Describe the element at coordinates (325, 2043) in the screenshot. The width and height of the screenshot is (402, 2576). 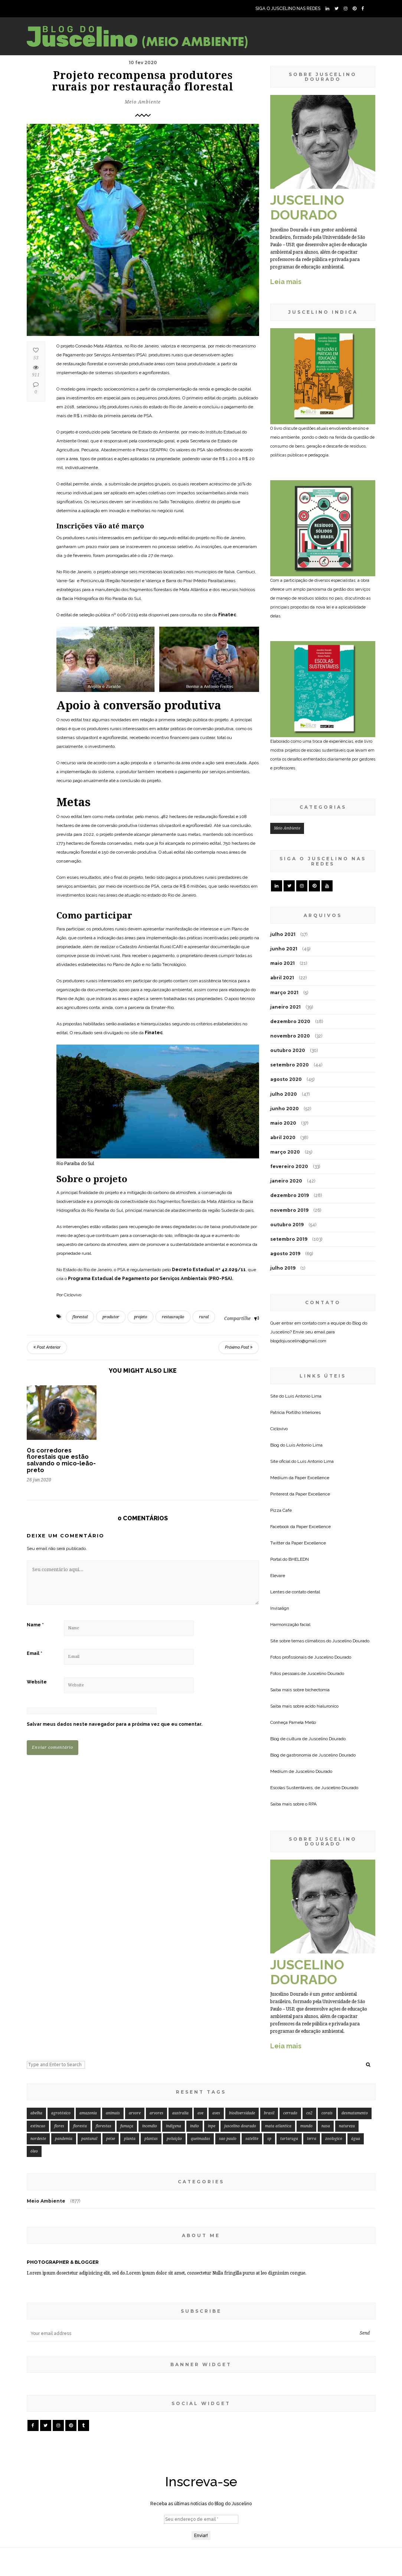
I see `nasa` at that location.